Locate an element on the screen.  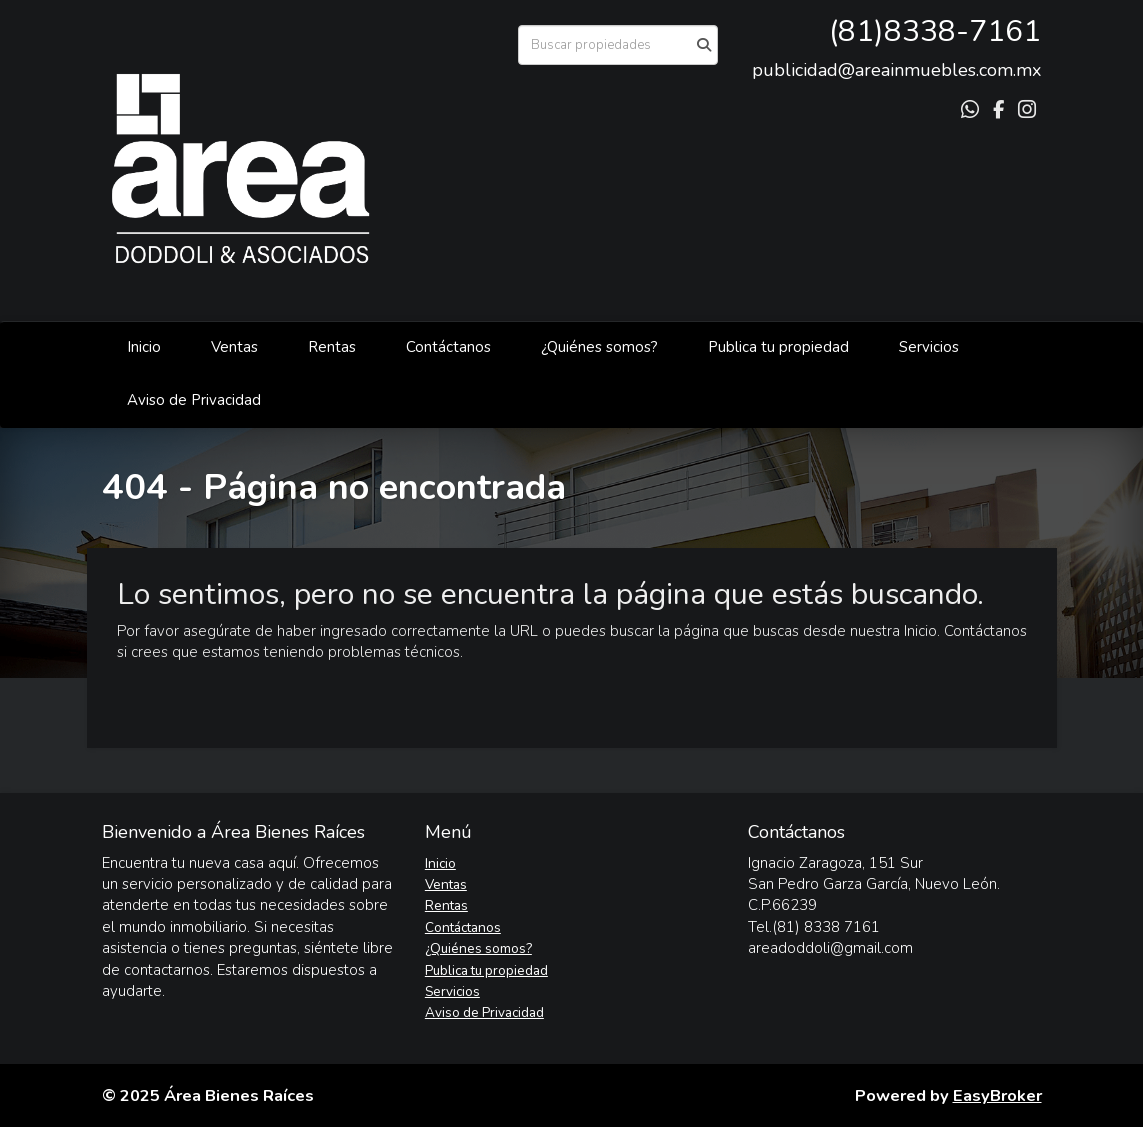
Publica tu propiedad is located at coordinates (778, 347).